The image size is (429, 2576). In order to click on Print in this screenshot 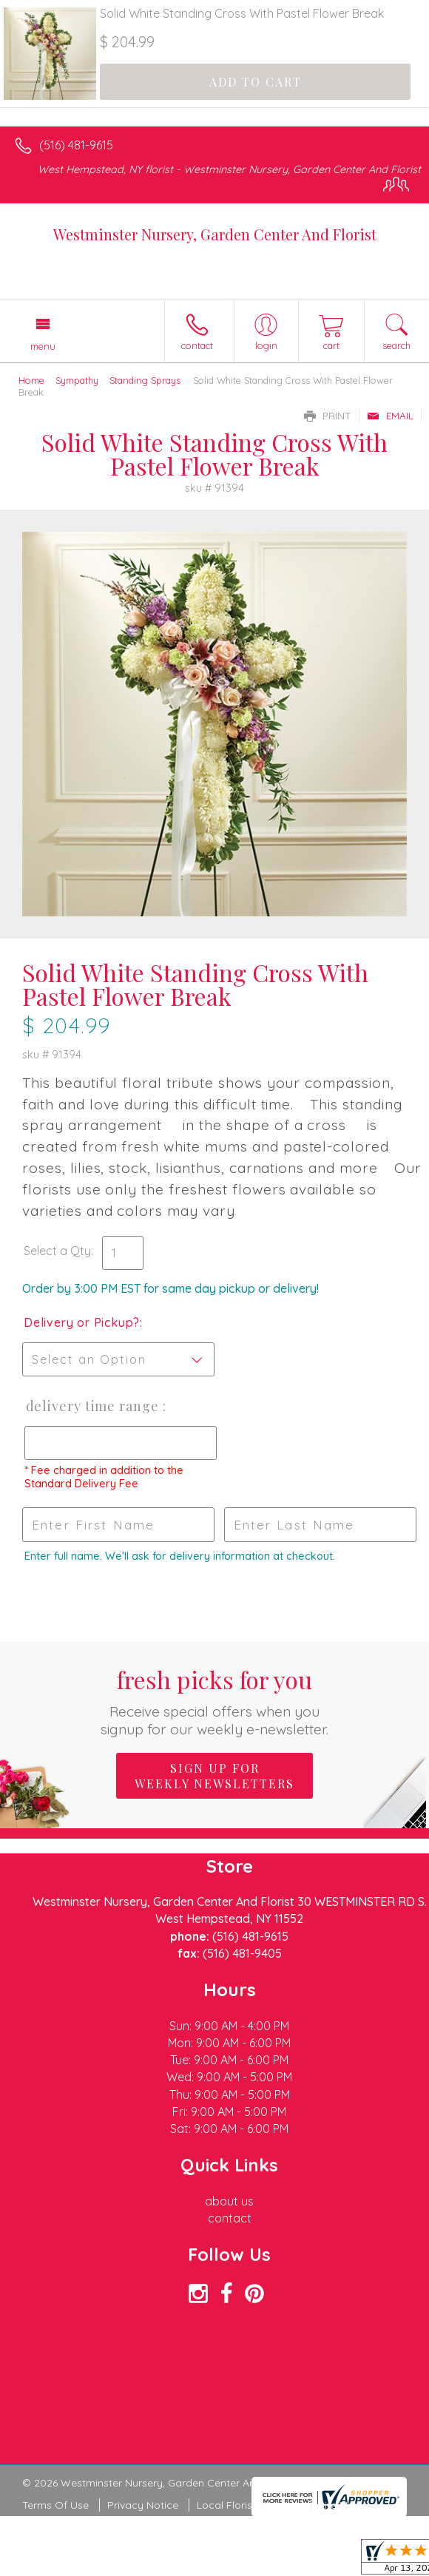, I will do `click(327, 415)`.